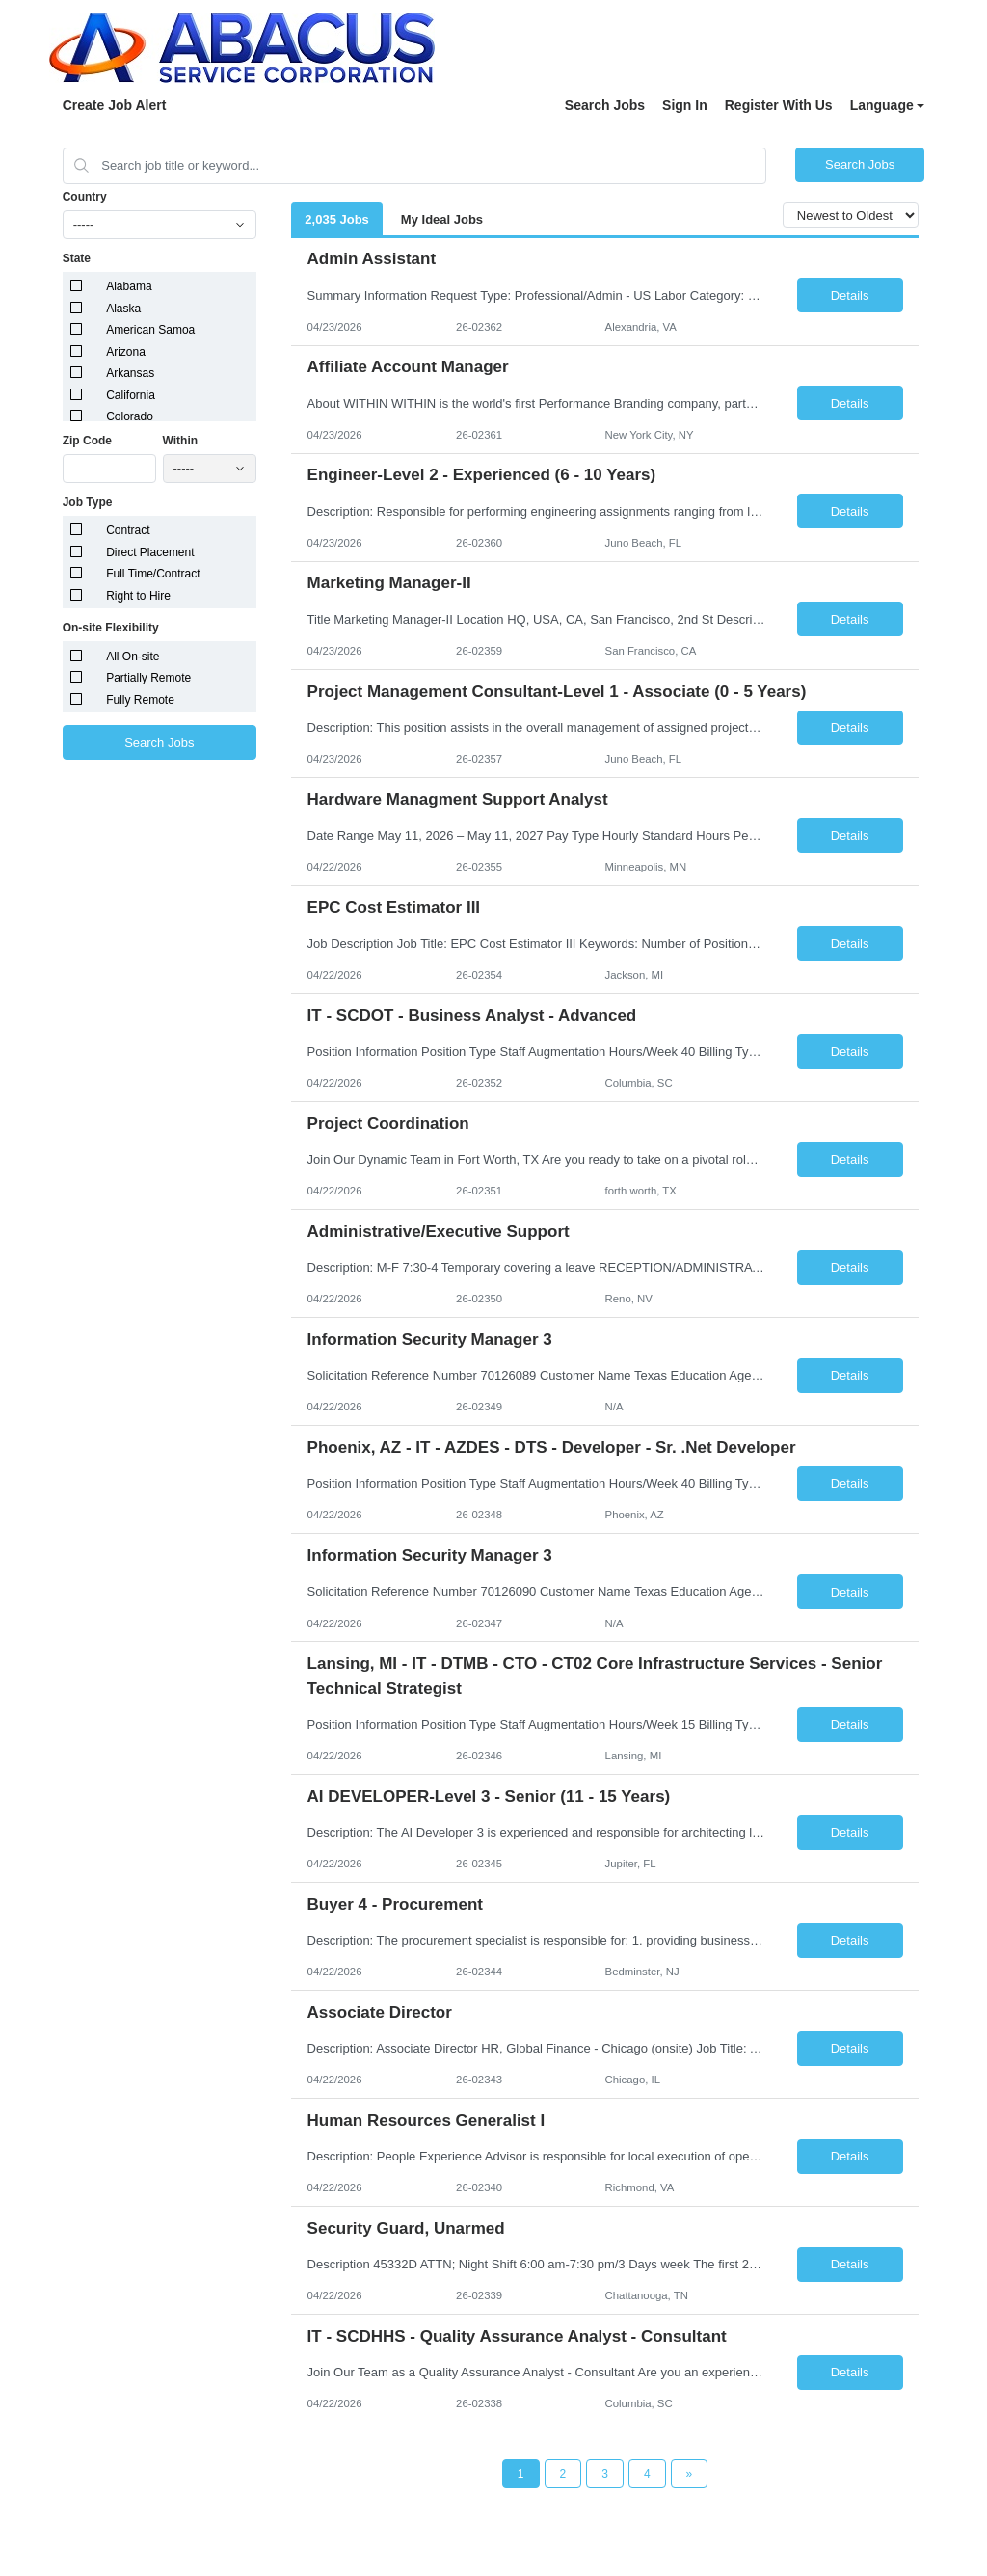 This screenshot has width=987, height=2576. Describe the element at coordinates (87, 440) in the screenshot. I see `Zip Code` at that location.